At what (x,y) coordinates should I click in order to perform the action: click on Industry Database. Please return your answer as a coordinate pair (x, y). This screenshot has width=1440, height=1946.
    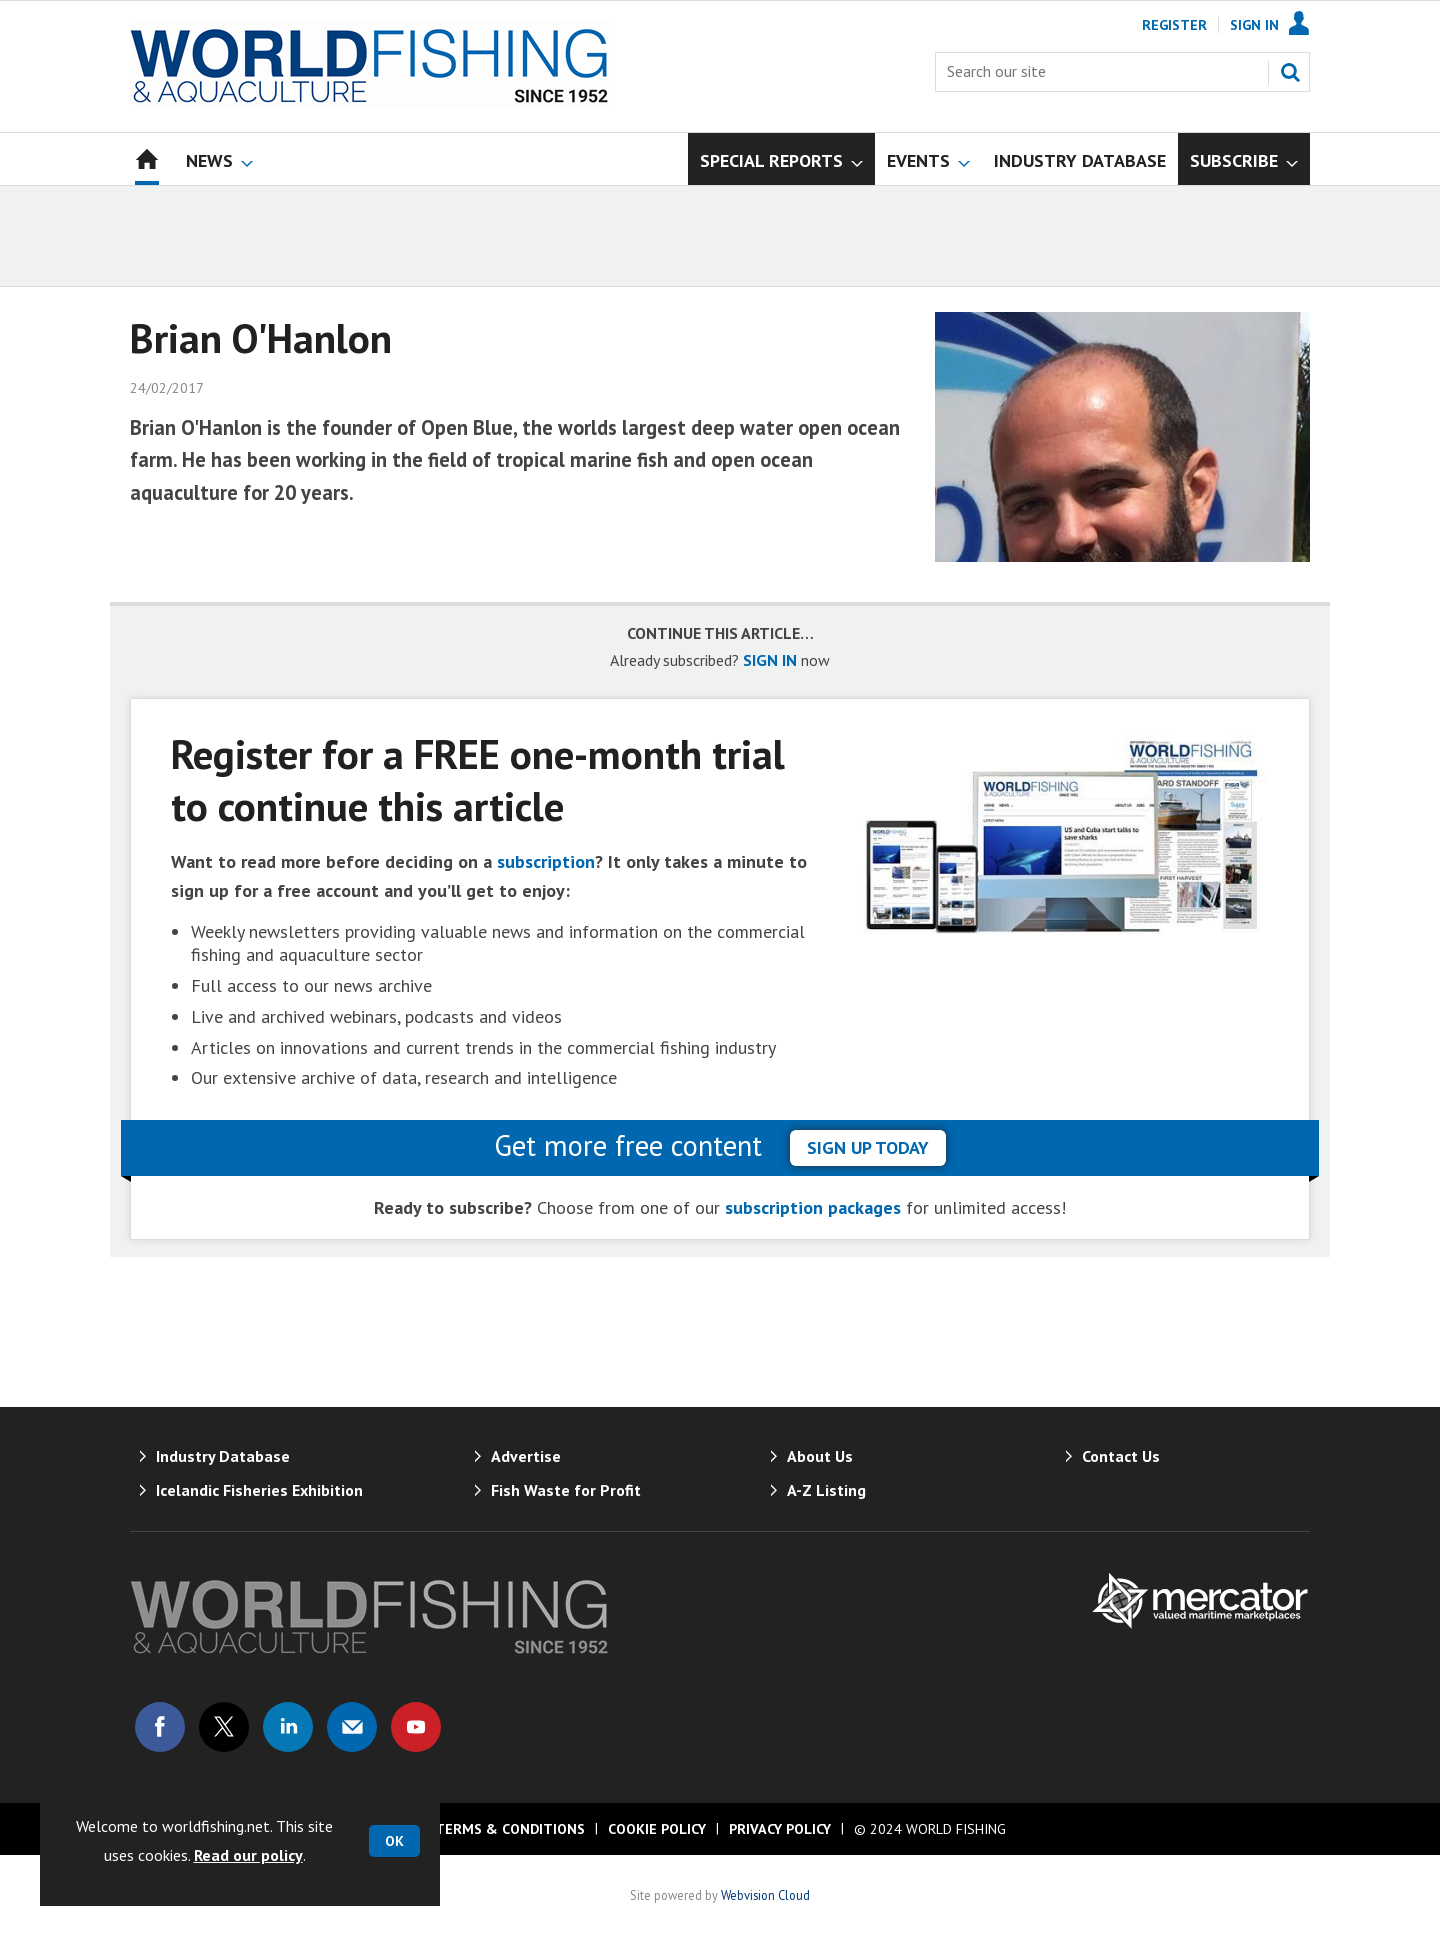
    Looking at the image, I should click on (223, 1456).